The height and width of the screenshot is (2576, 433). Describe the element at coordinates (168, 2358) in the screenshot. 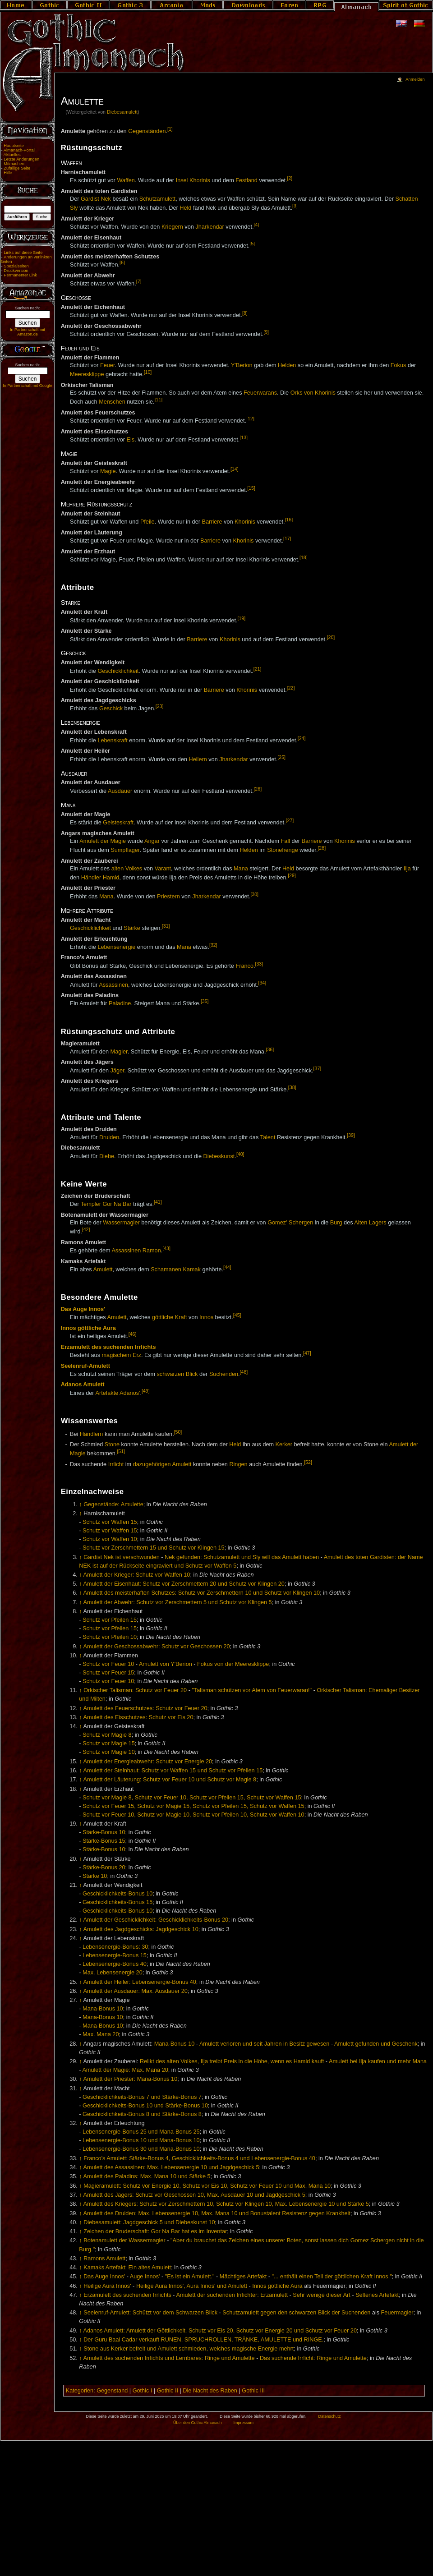

I see `Amulett des suchenden Irrlichts und Lernbares: Ringe und Amulette` at that location.